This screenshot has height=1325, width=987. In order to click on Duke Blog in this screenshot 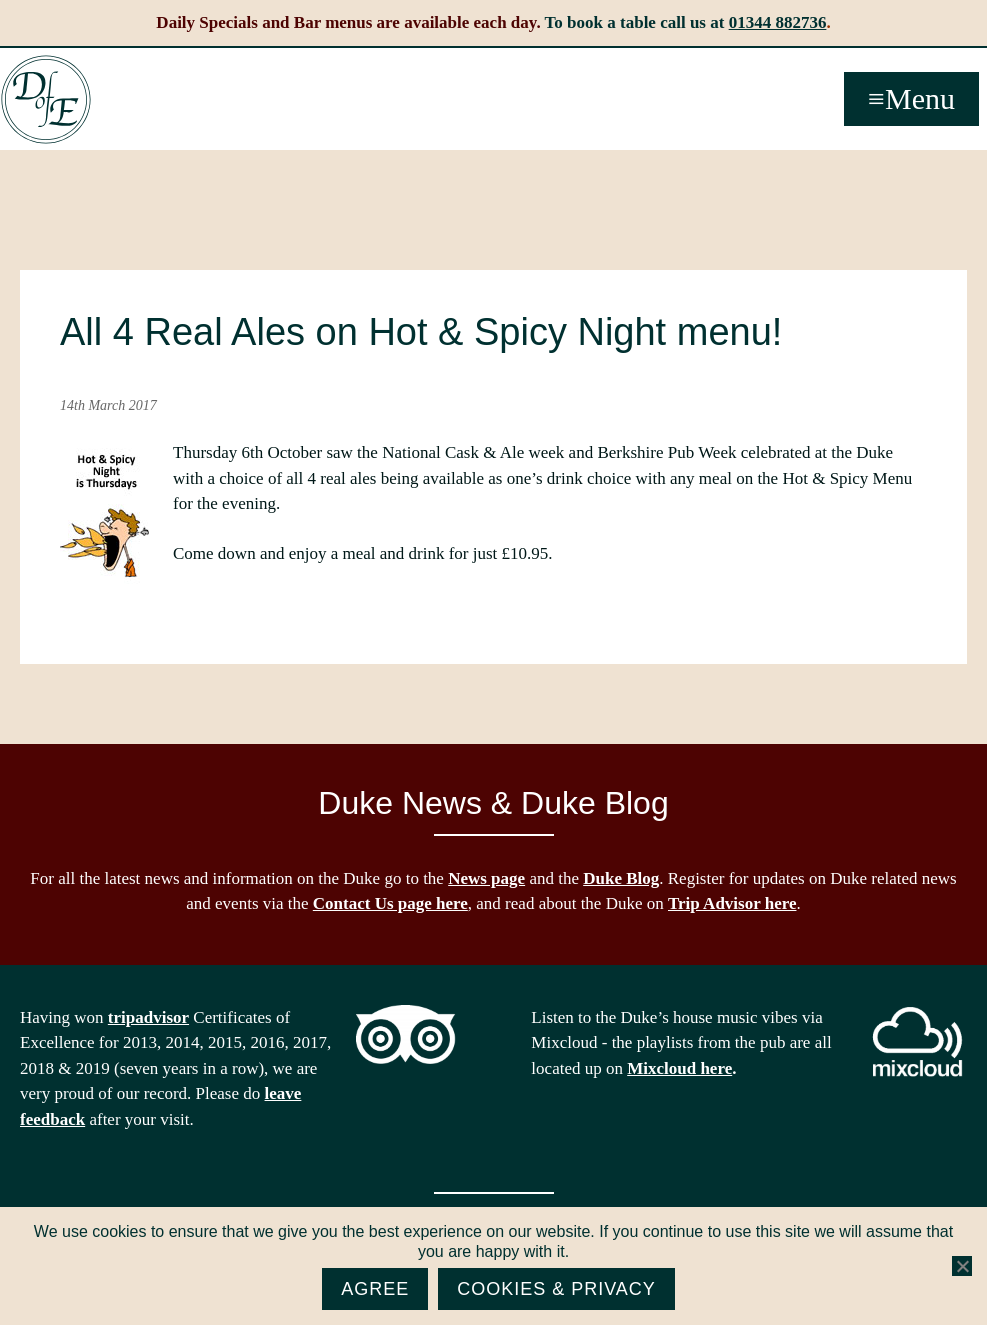, I will do `click(621, 878)`.